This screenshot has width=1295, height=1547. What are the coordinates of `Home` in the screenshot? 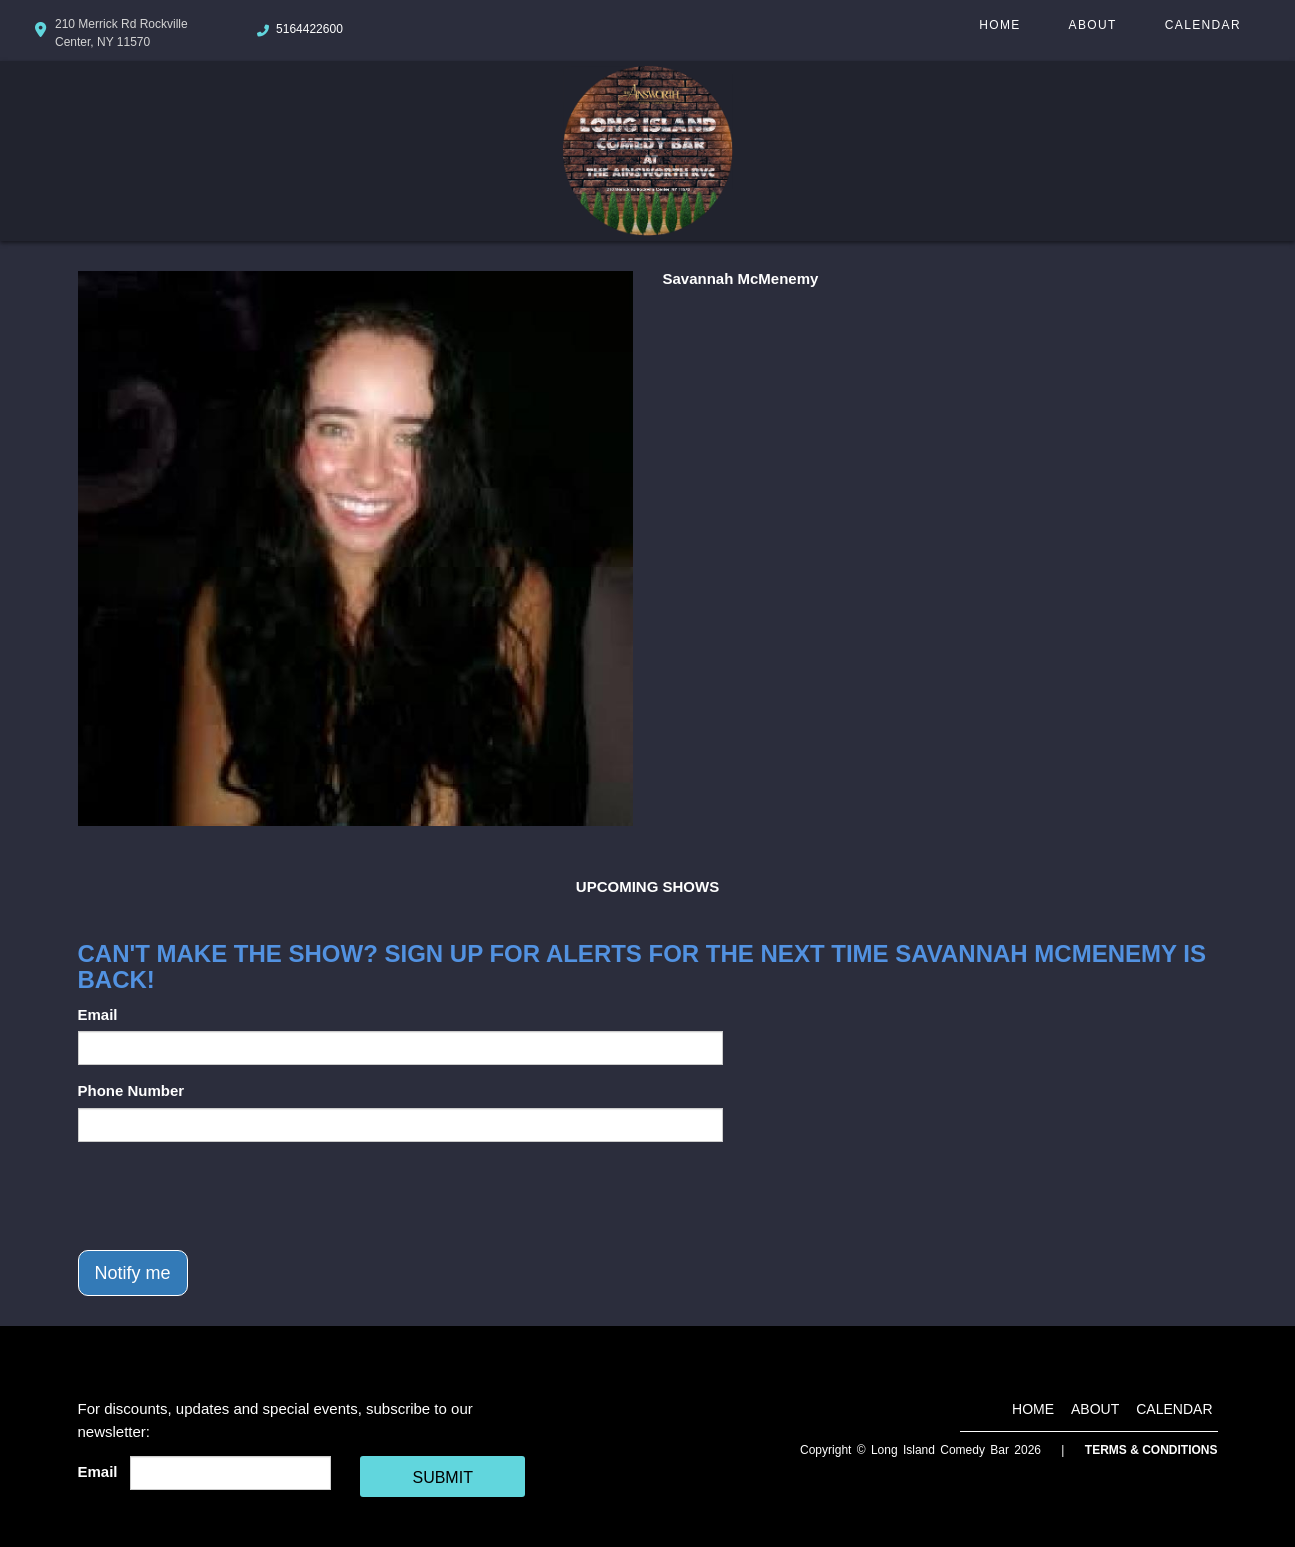 It's located at (999, 25).